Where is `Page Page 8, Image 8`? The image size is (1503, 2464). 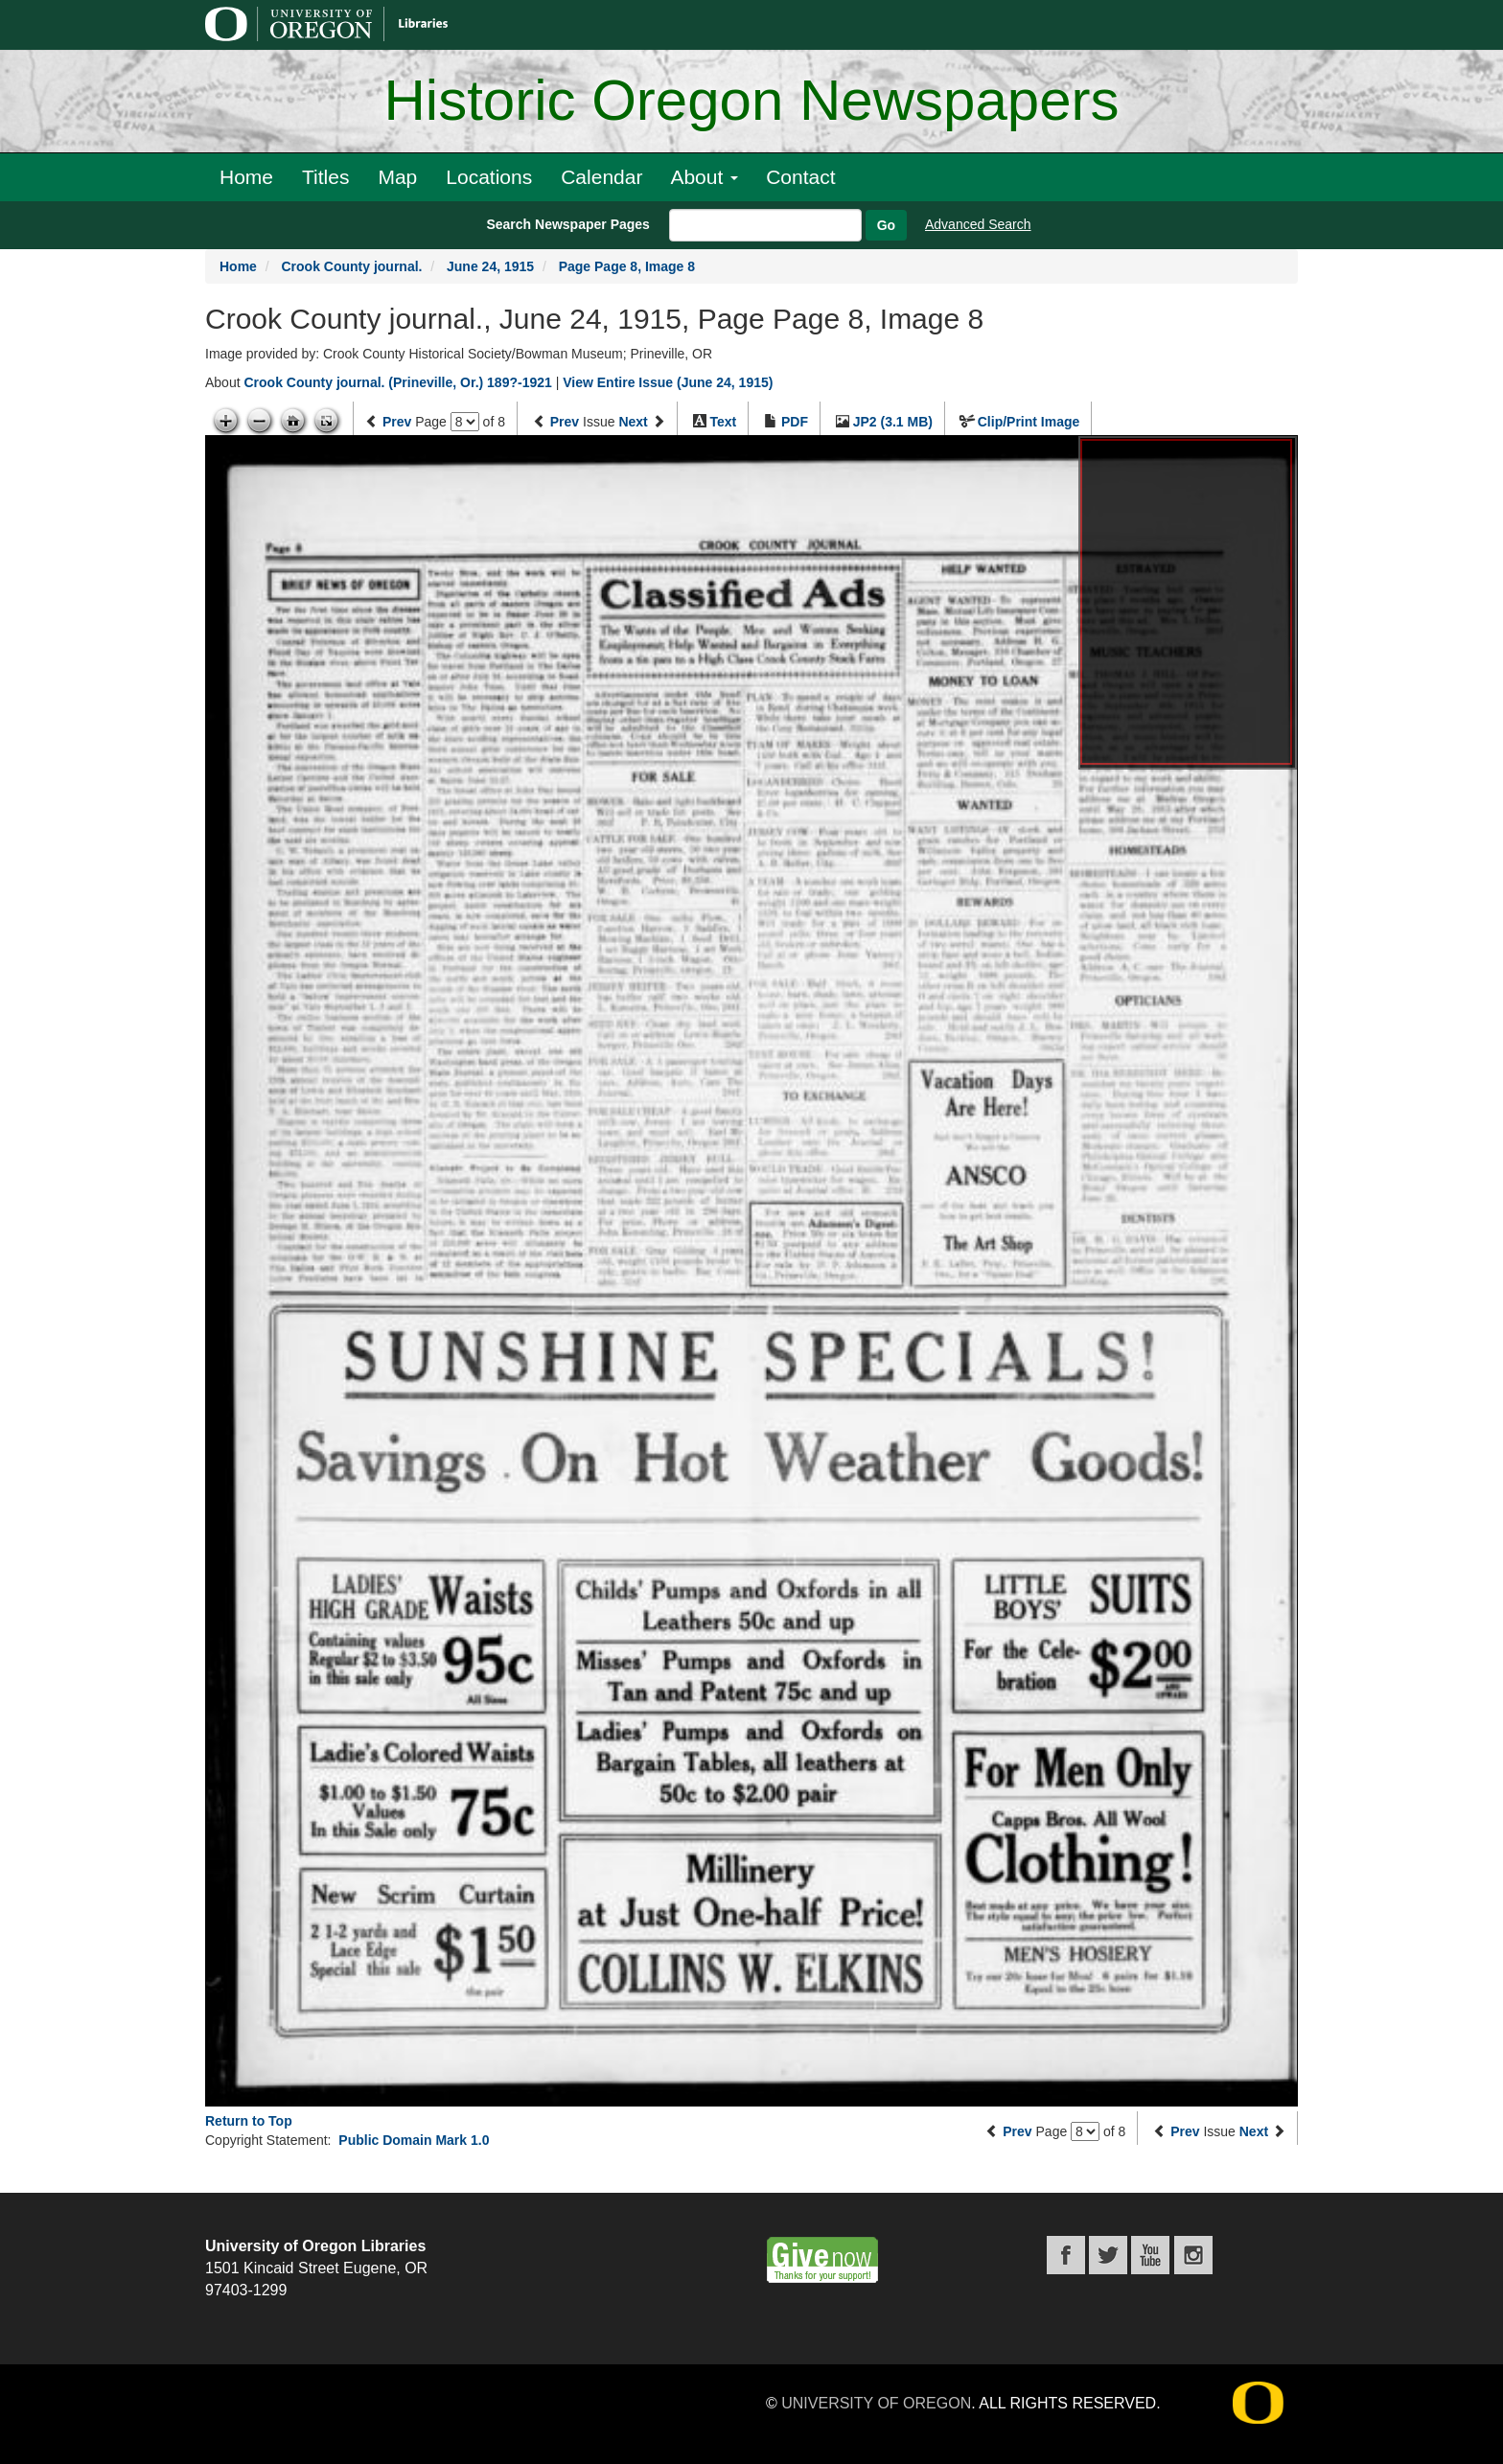
Page Page 8, Image 8 is located at coordinates (627, 266).